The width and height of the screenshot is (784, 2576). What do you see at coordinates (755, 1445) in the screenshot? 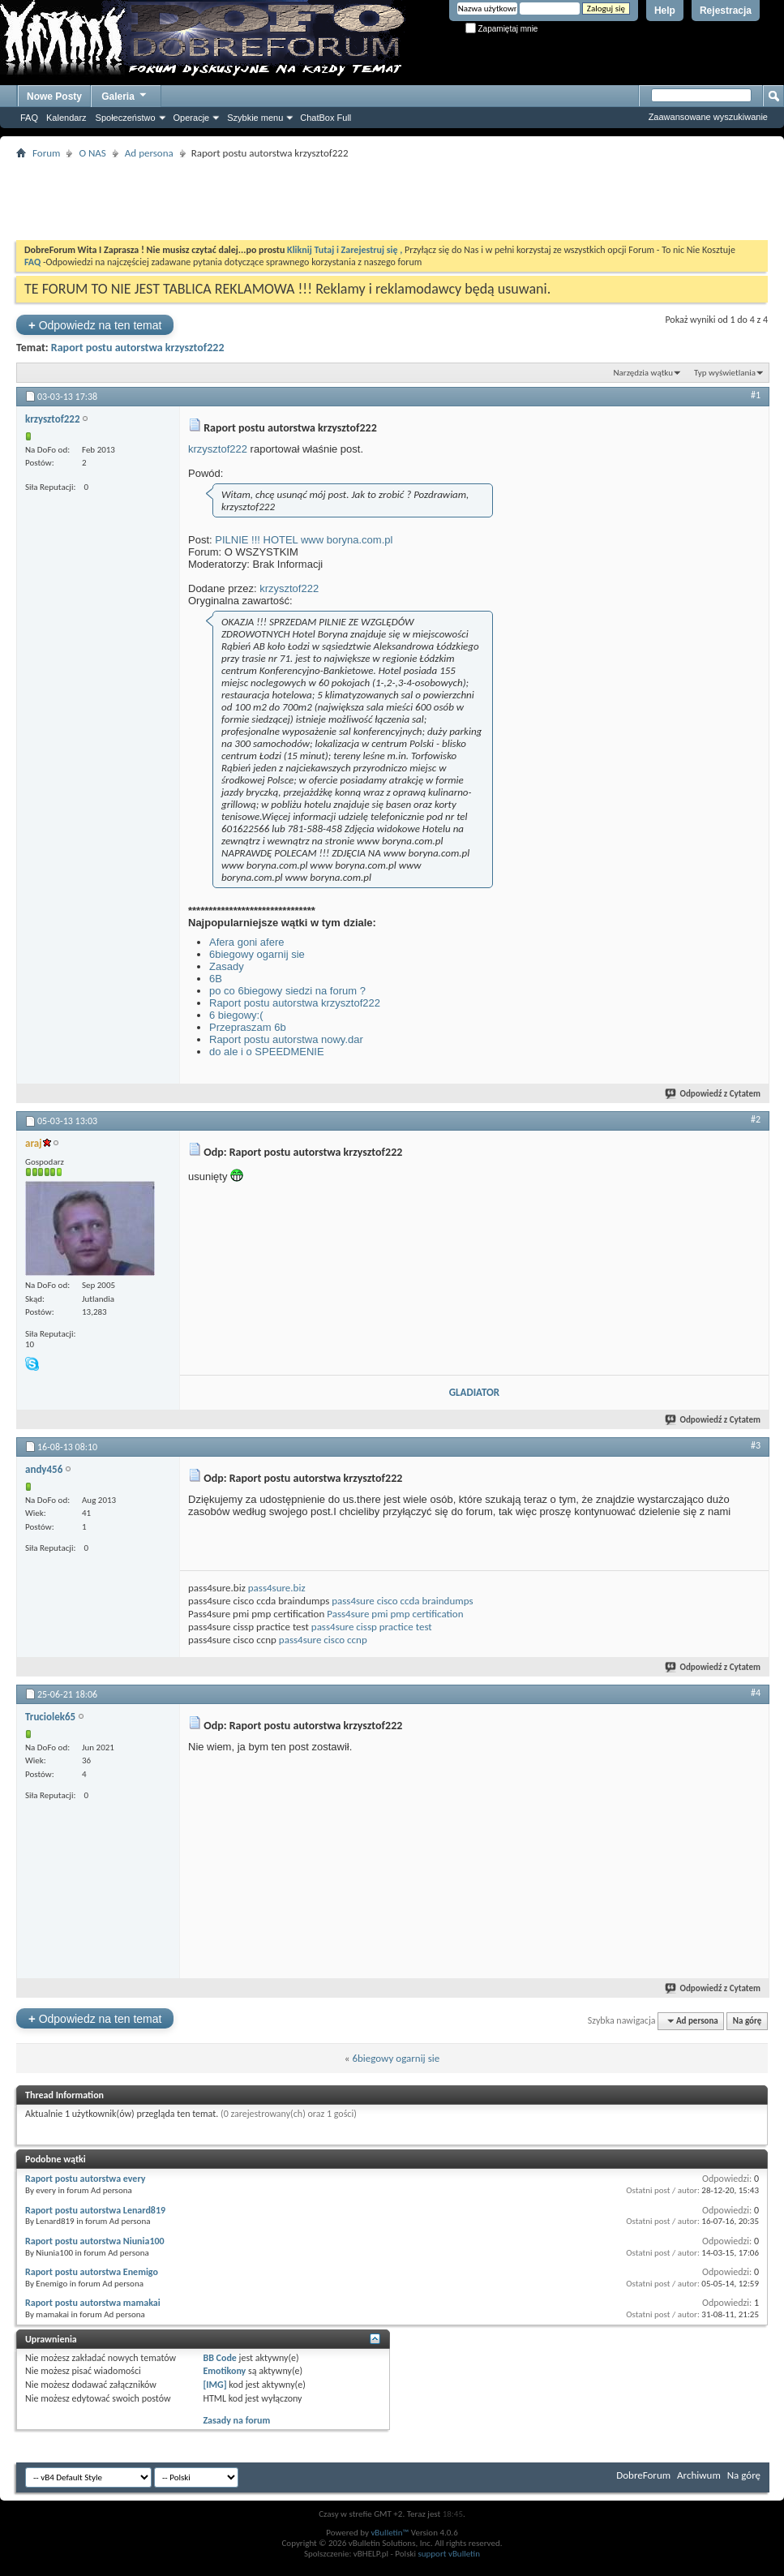
I see `#3` at bounding box center [755, 1445].